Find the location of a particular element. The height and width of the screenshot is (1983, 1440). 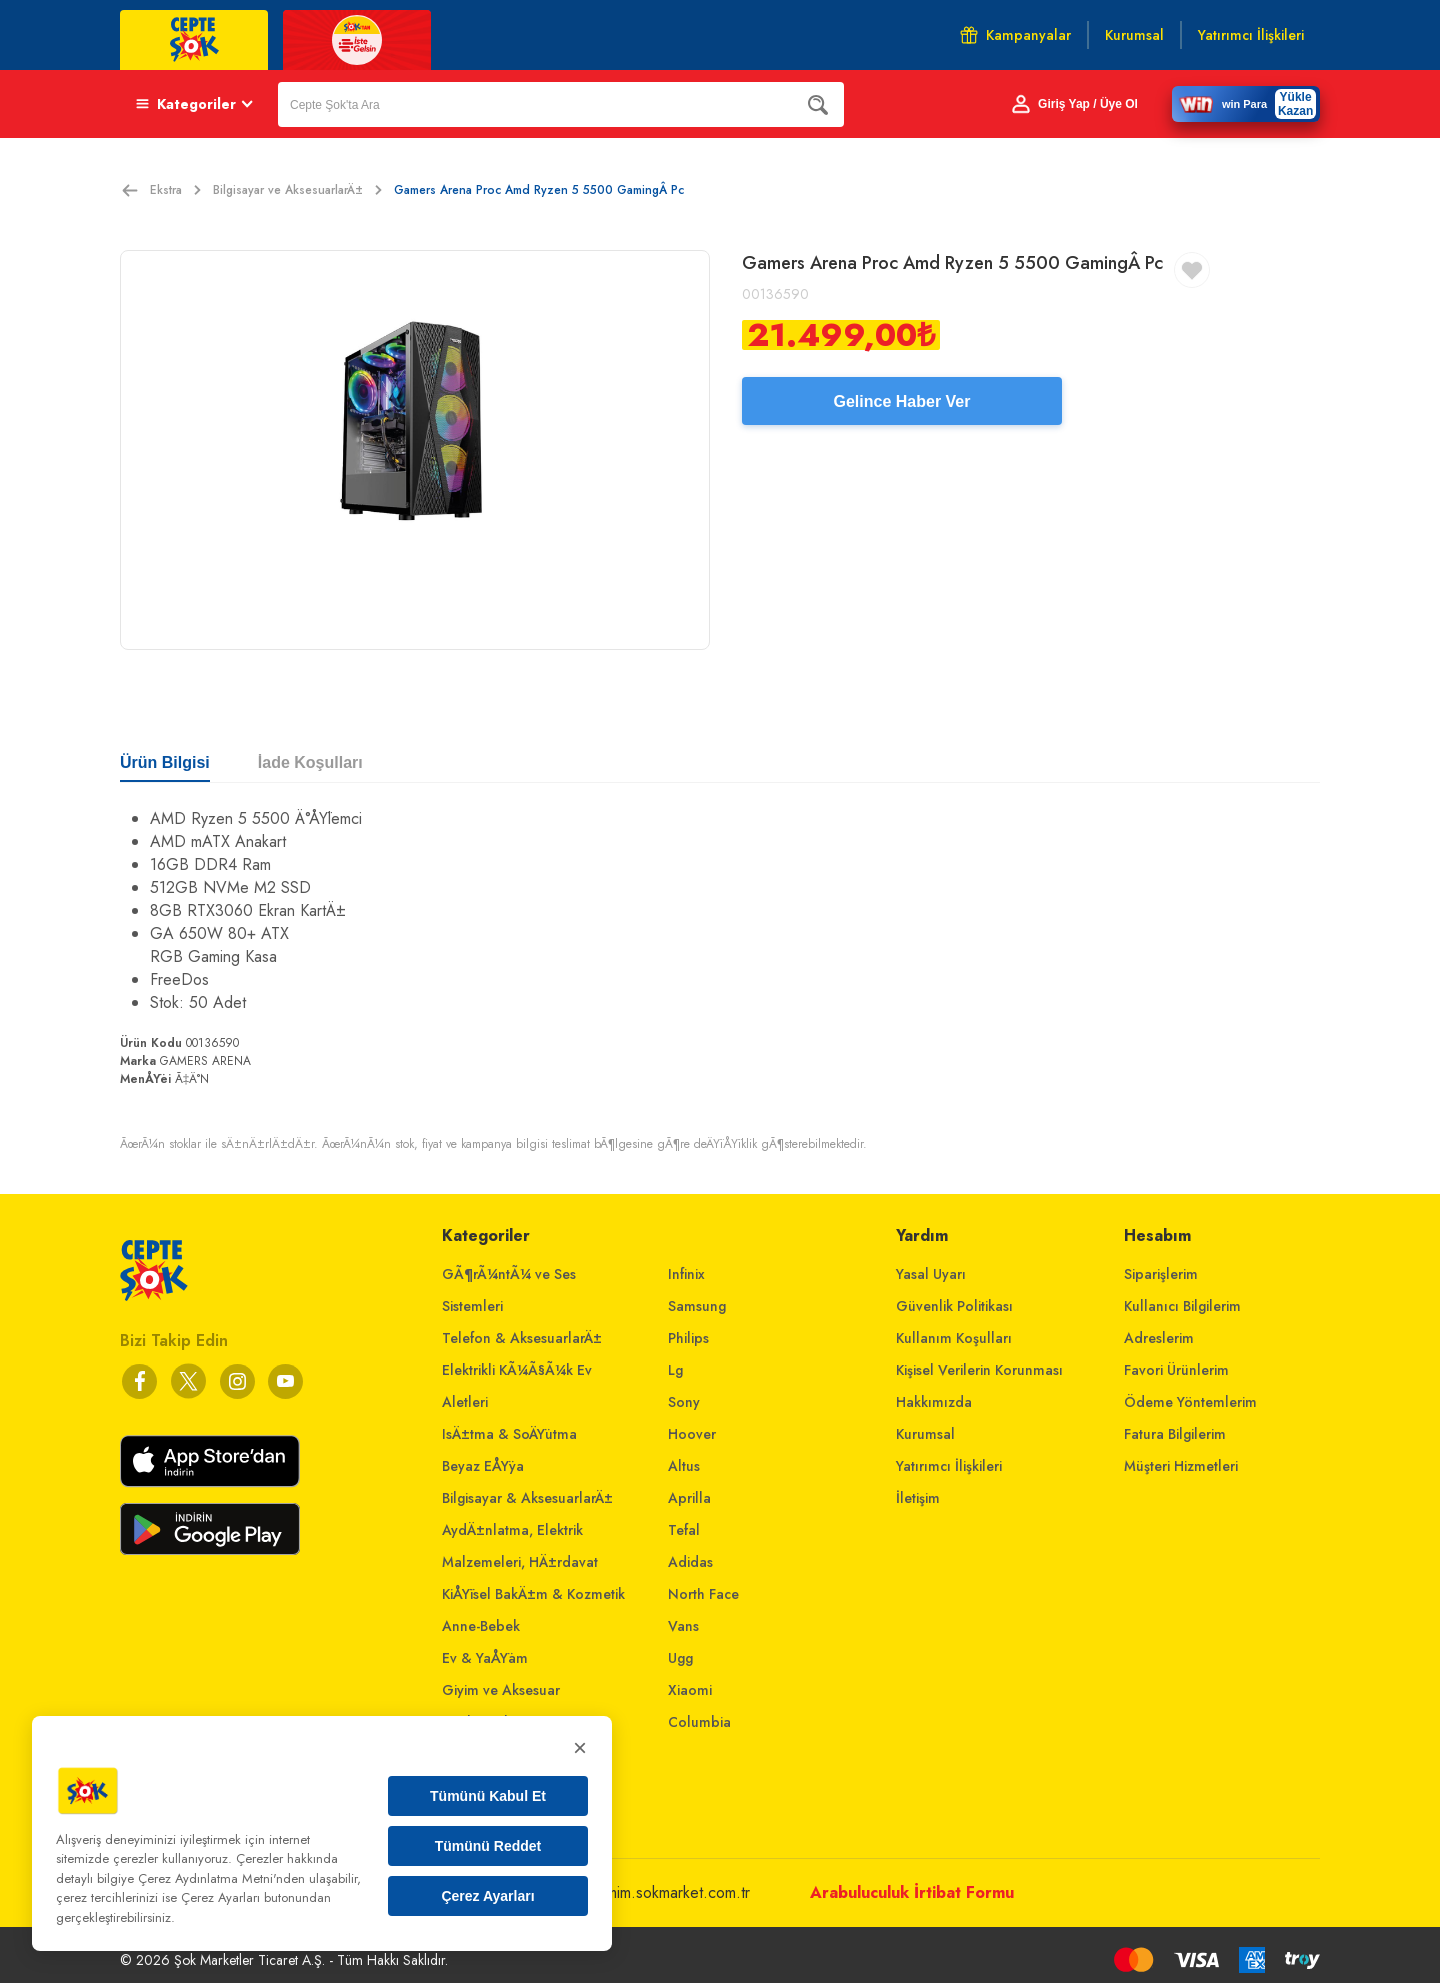

Hoover is located at coordinates (692, 1434).